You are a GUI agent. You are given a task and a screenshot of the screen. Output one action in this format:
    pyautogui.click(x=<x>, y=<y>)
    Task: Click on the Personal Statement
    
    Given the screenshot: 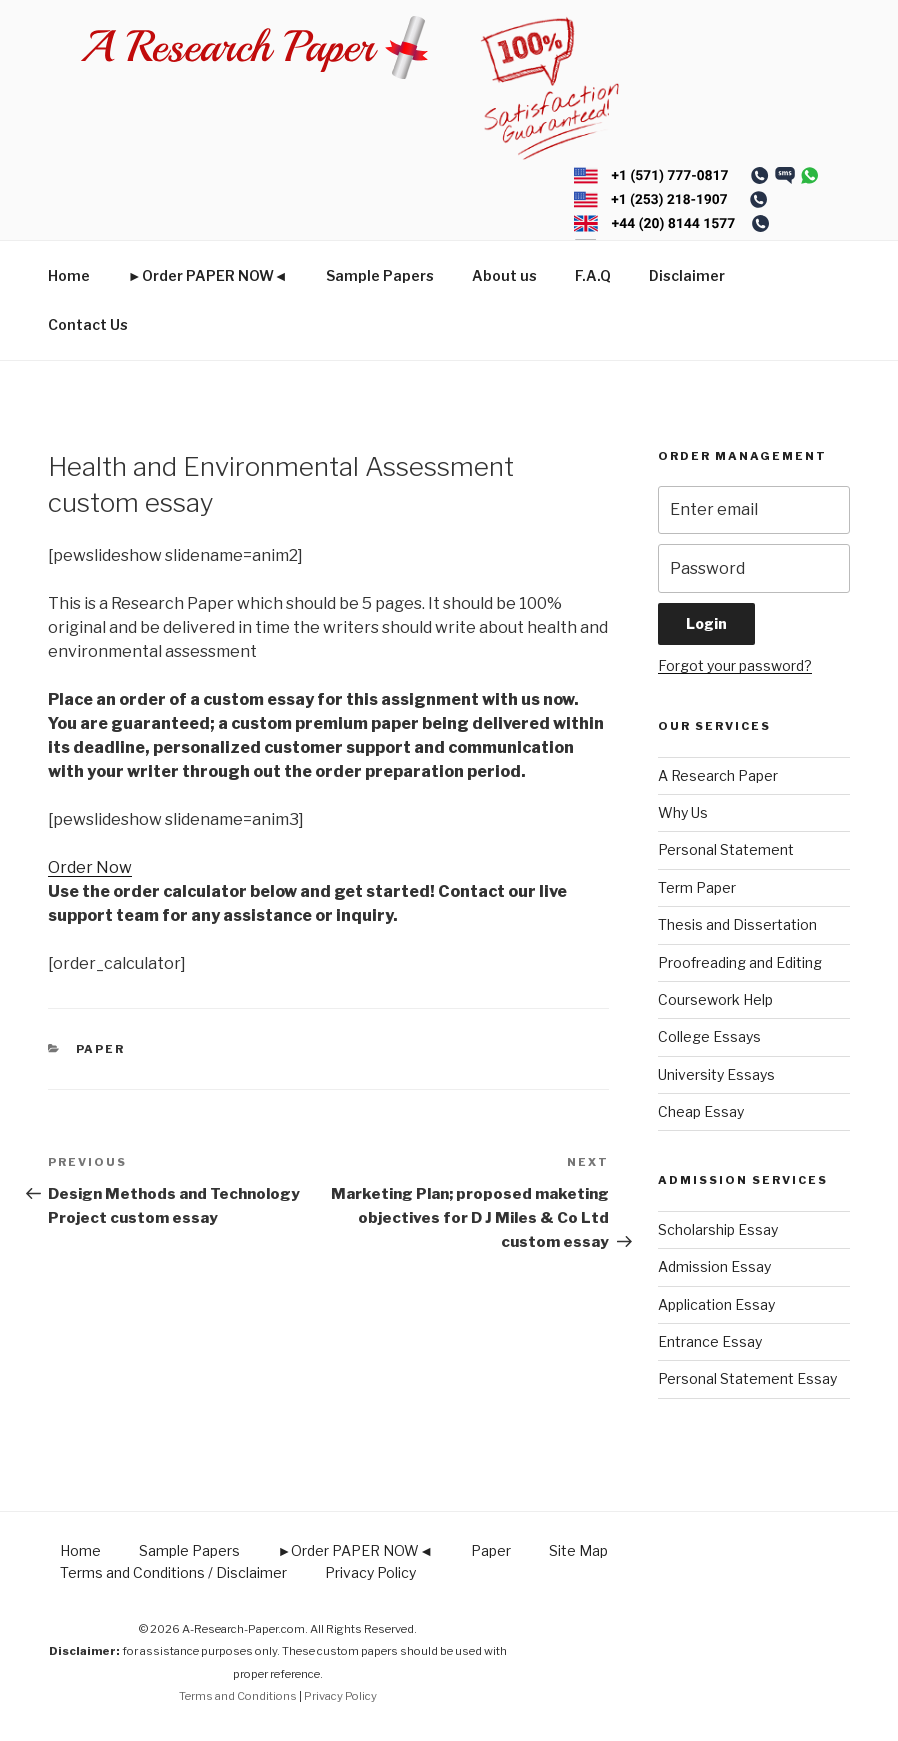 What is the action you would take?
    pyautogui.click(x=726, y=849)
    